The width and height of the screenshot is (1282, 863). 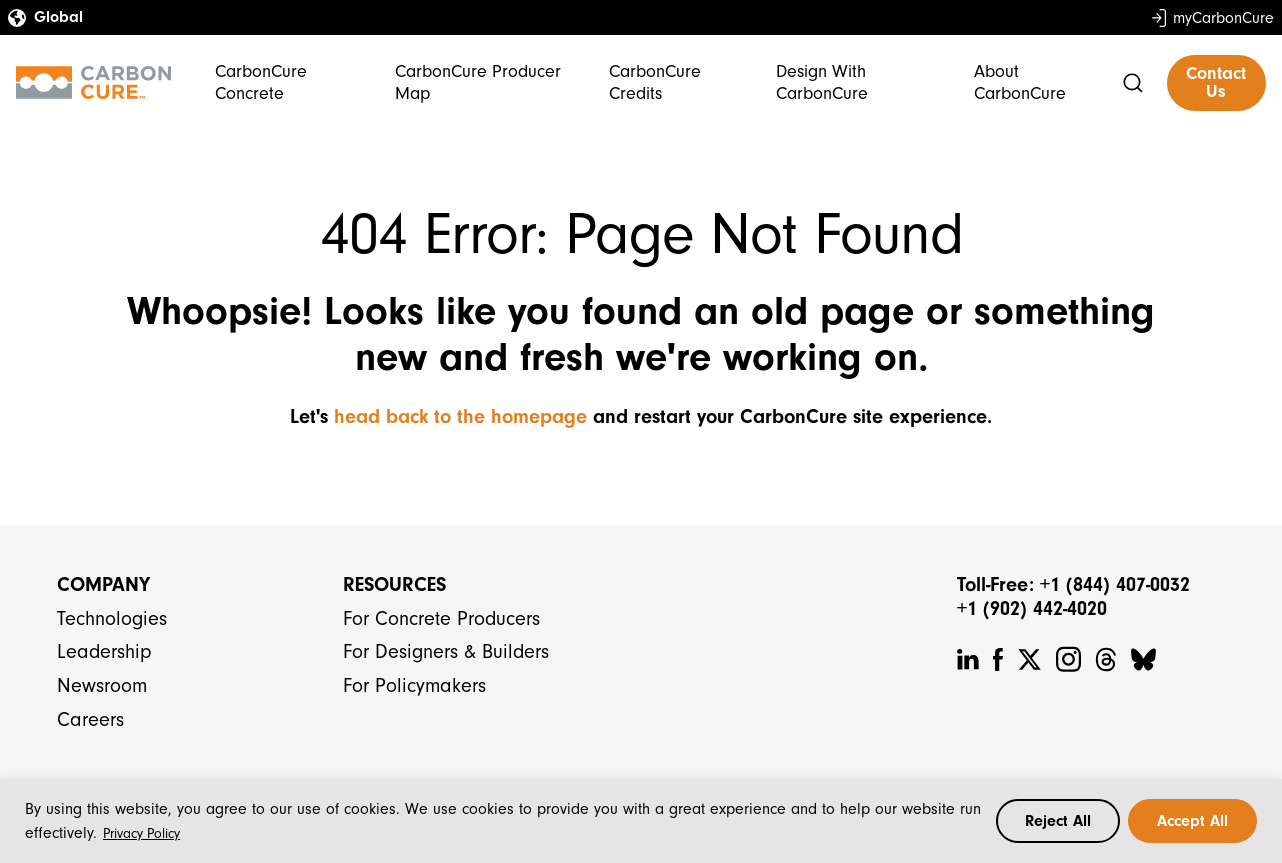 What do you see at coordinates (102, 685) in the screenshot?
I see `Newsroom` at bounding box center [102, 685].